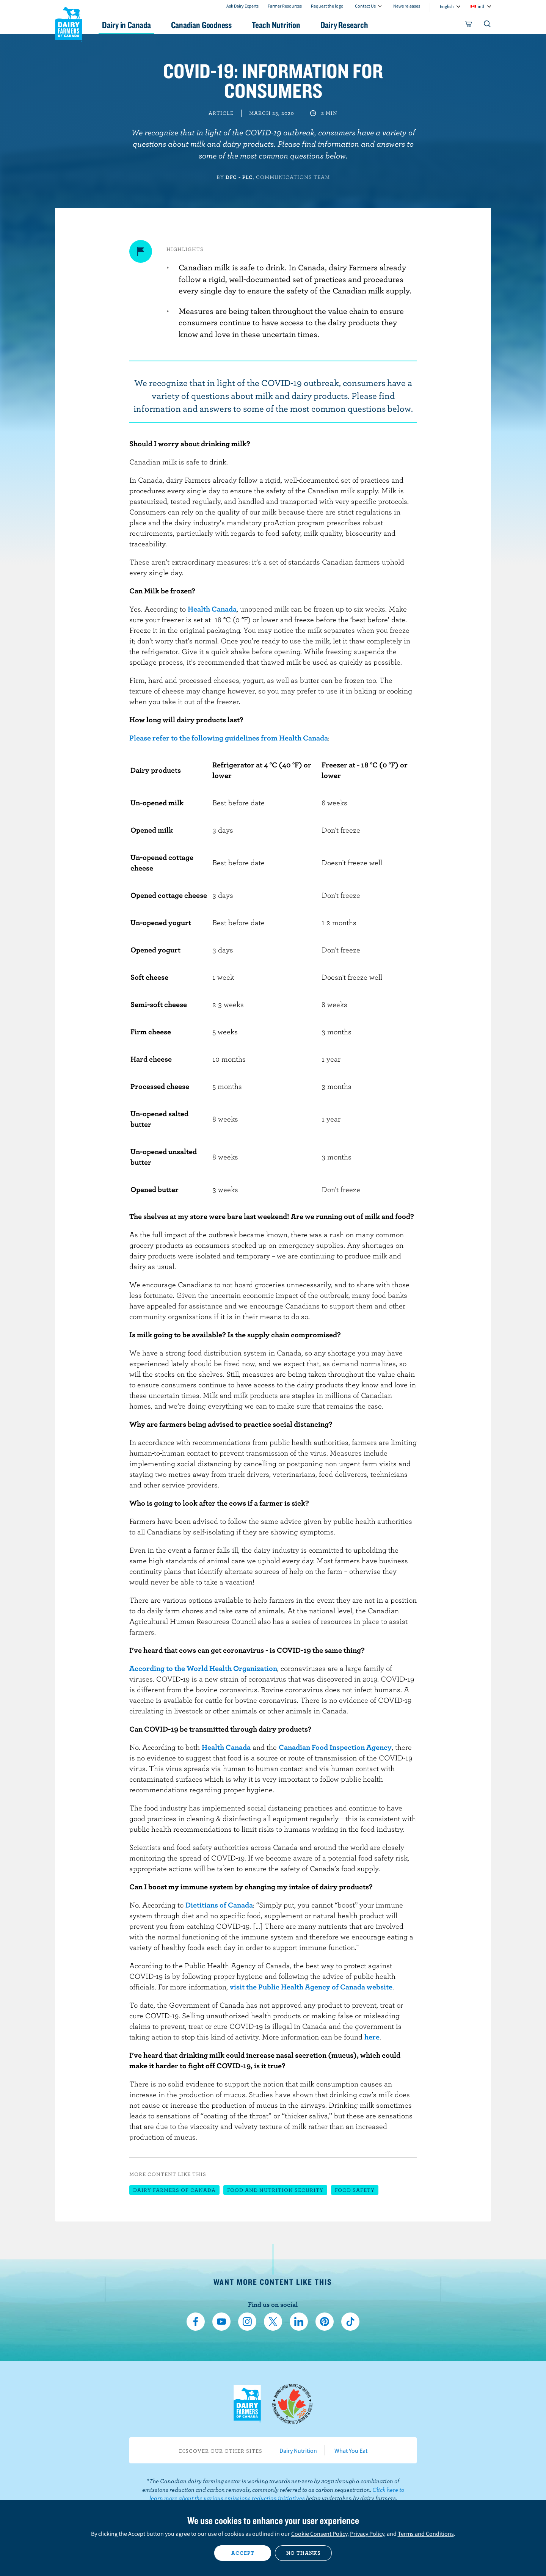 This screenshot has height=2576, width=546. Describe the element at coordinates (406, 6) in the screenshot. I see `News releases` at that location.